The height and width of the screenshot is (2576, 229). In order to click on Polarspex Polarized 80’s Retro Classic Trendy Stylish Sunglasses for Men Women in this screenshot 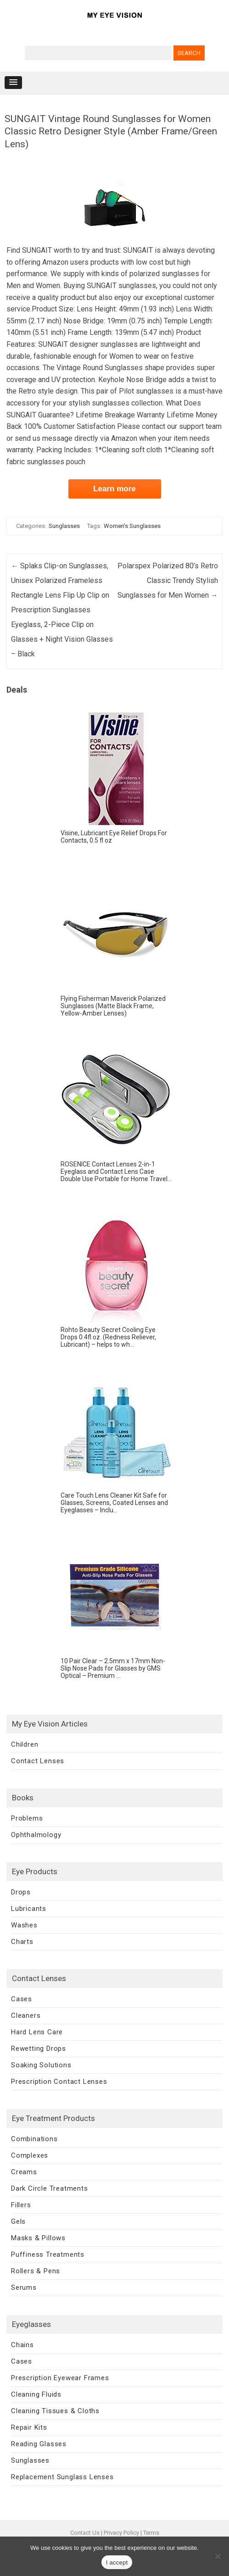, I will do `click(167, 580)`.